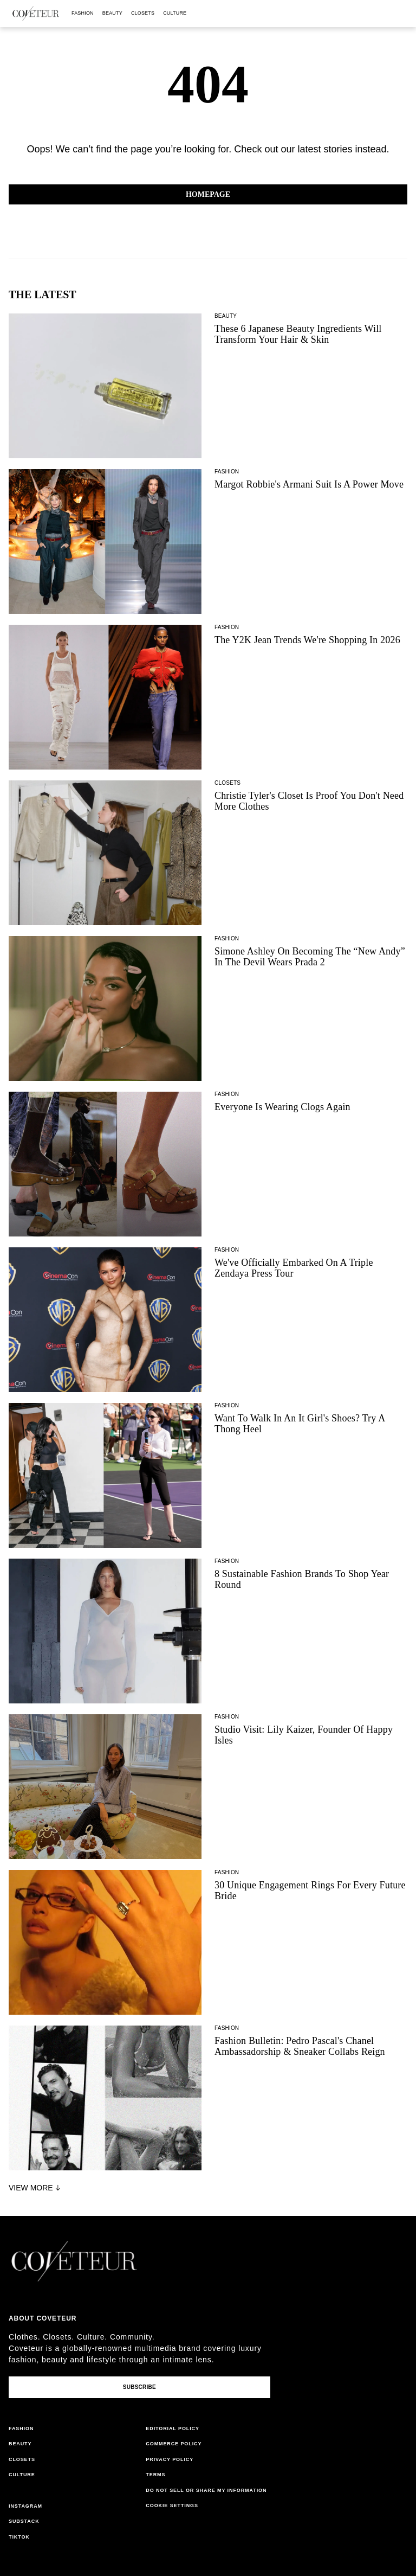 This screenshot has height=2576, width=416. What do you see at coordinates (172, 2505) in the screenshot?
I see `Cookie Settings` at bounding box center [172, 2505].